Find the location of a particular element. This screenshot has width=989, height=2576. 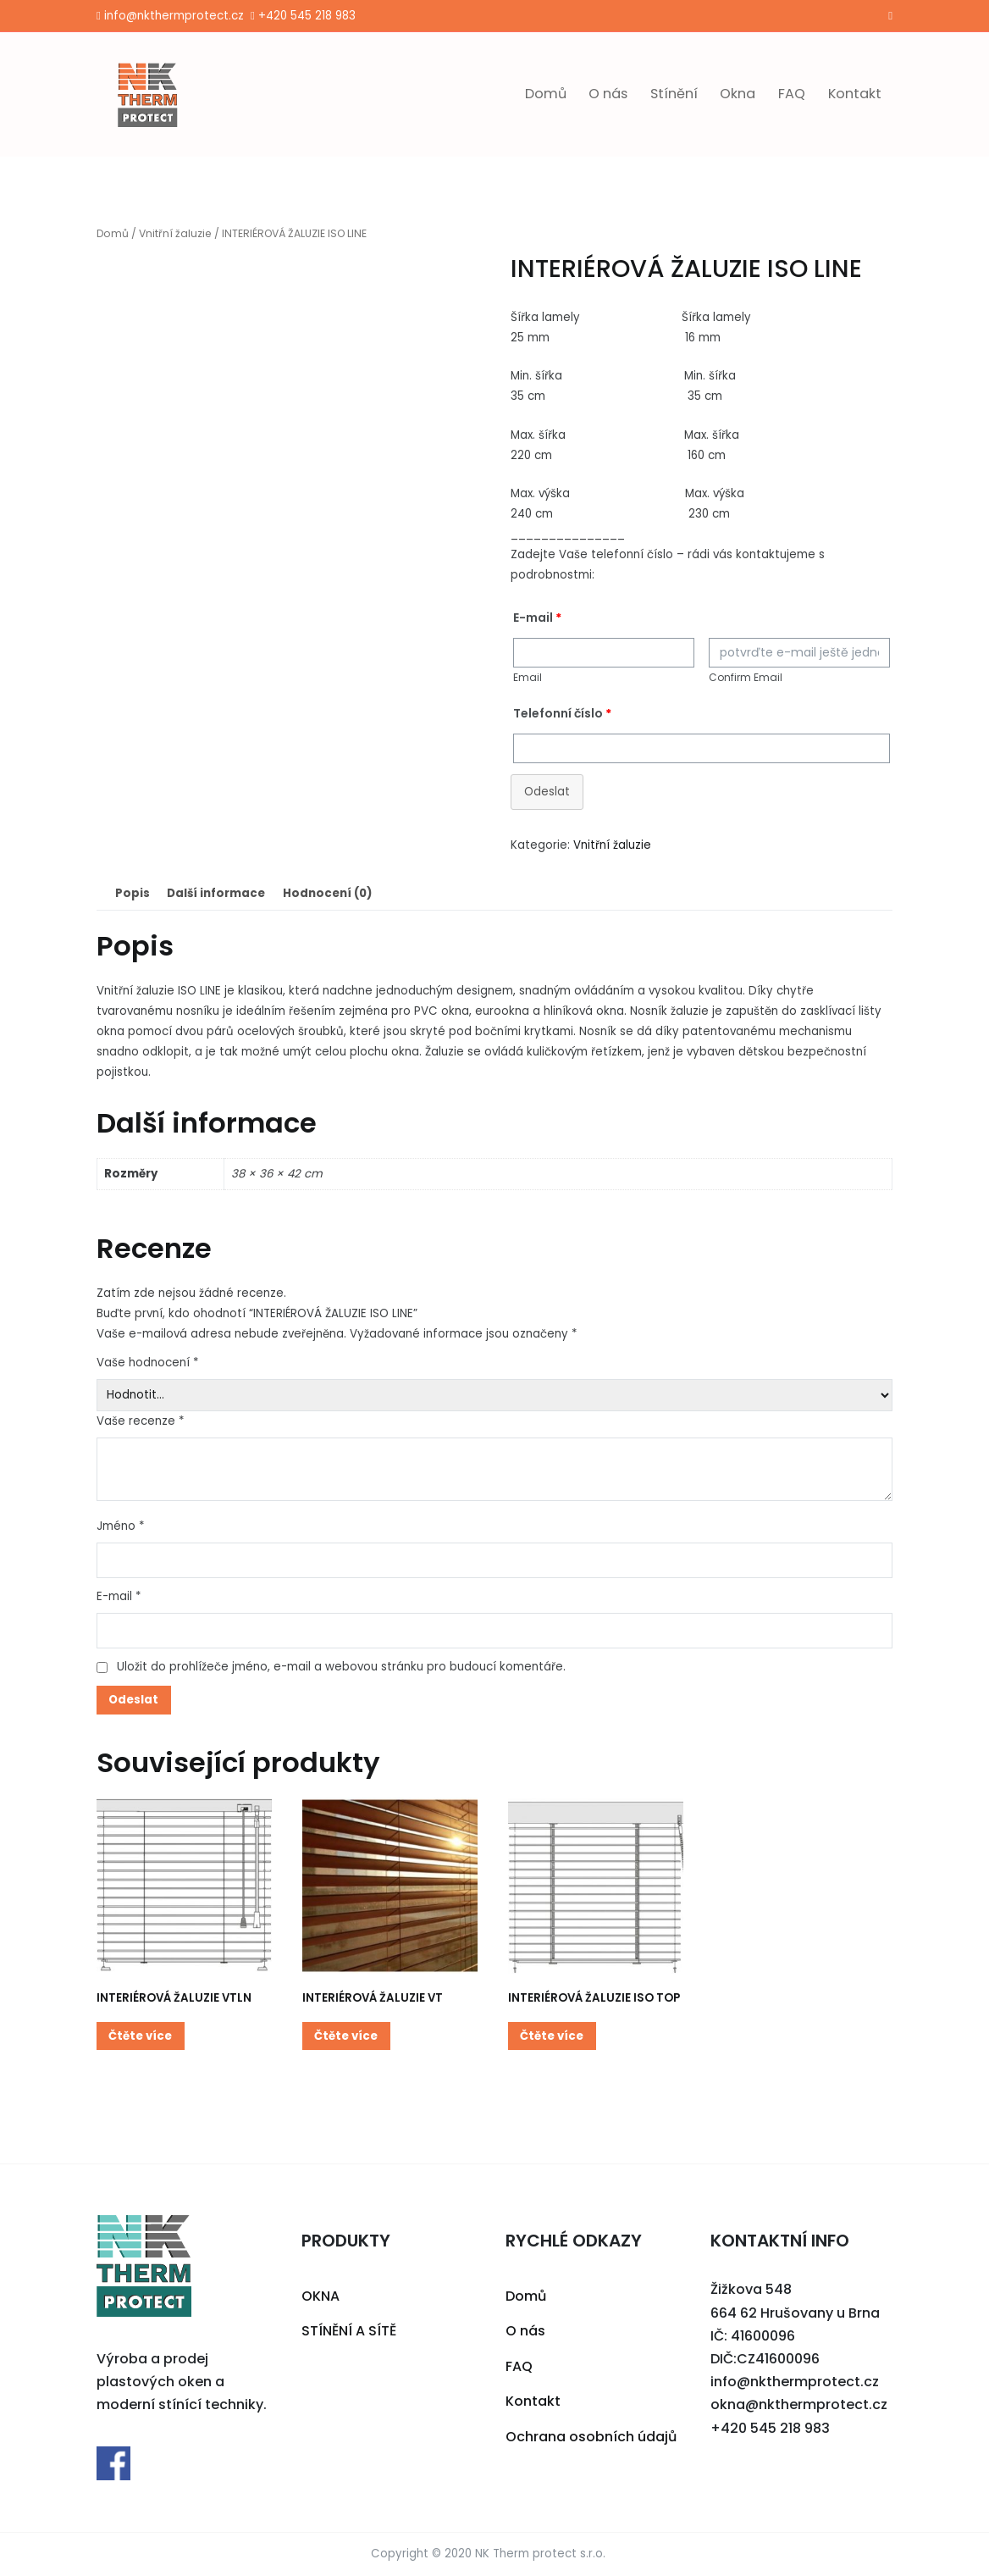

Domů is located at coordinates (545, 93).